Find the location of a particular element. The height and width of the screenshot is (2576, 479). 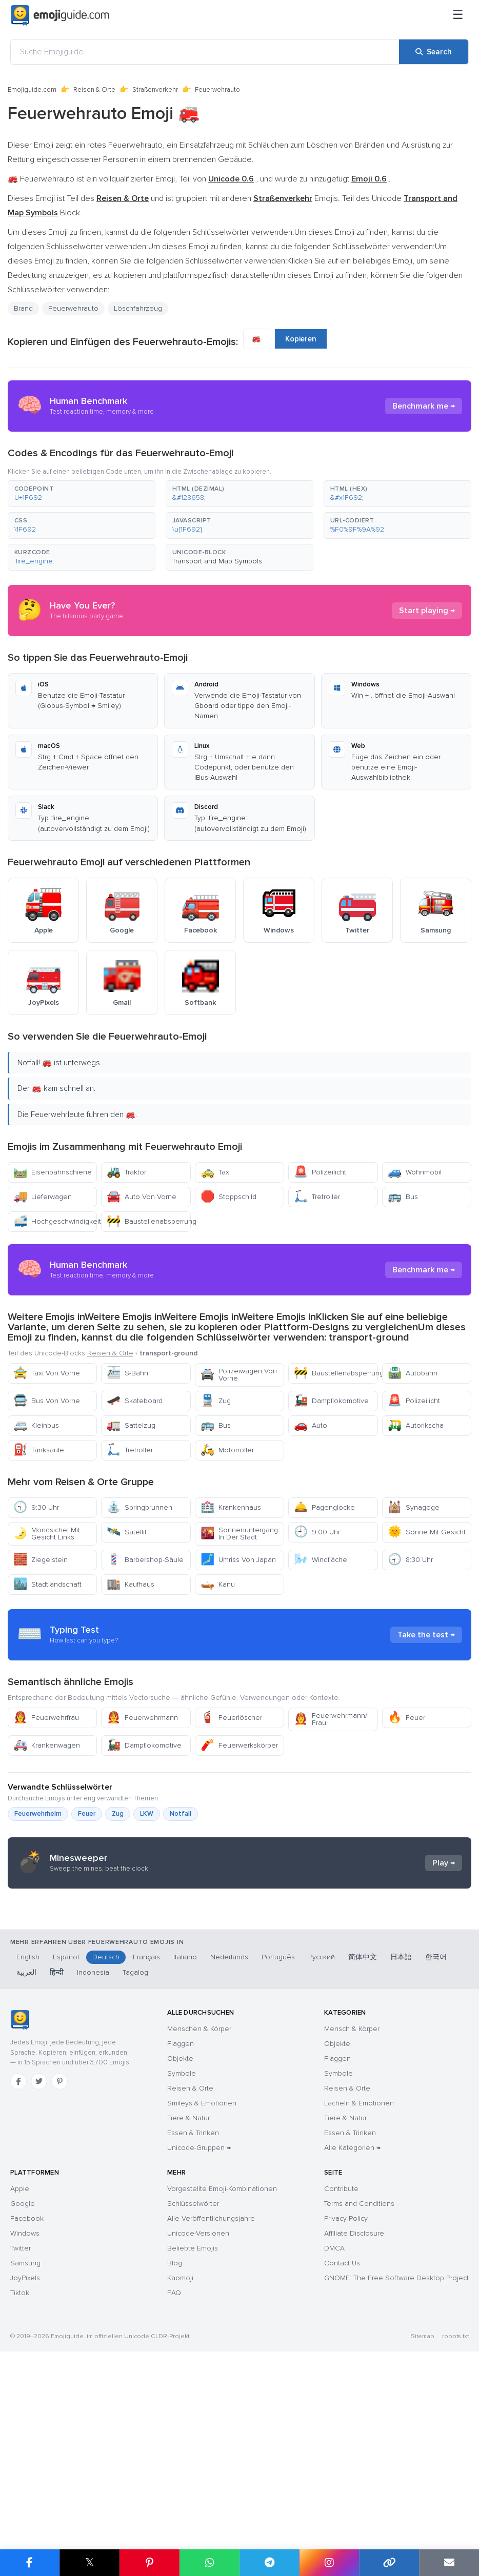

[Menü] is located at coordinates (458, 15).